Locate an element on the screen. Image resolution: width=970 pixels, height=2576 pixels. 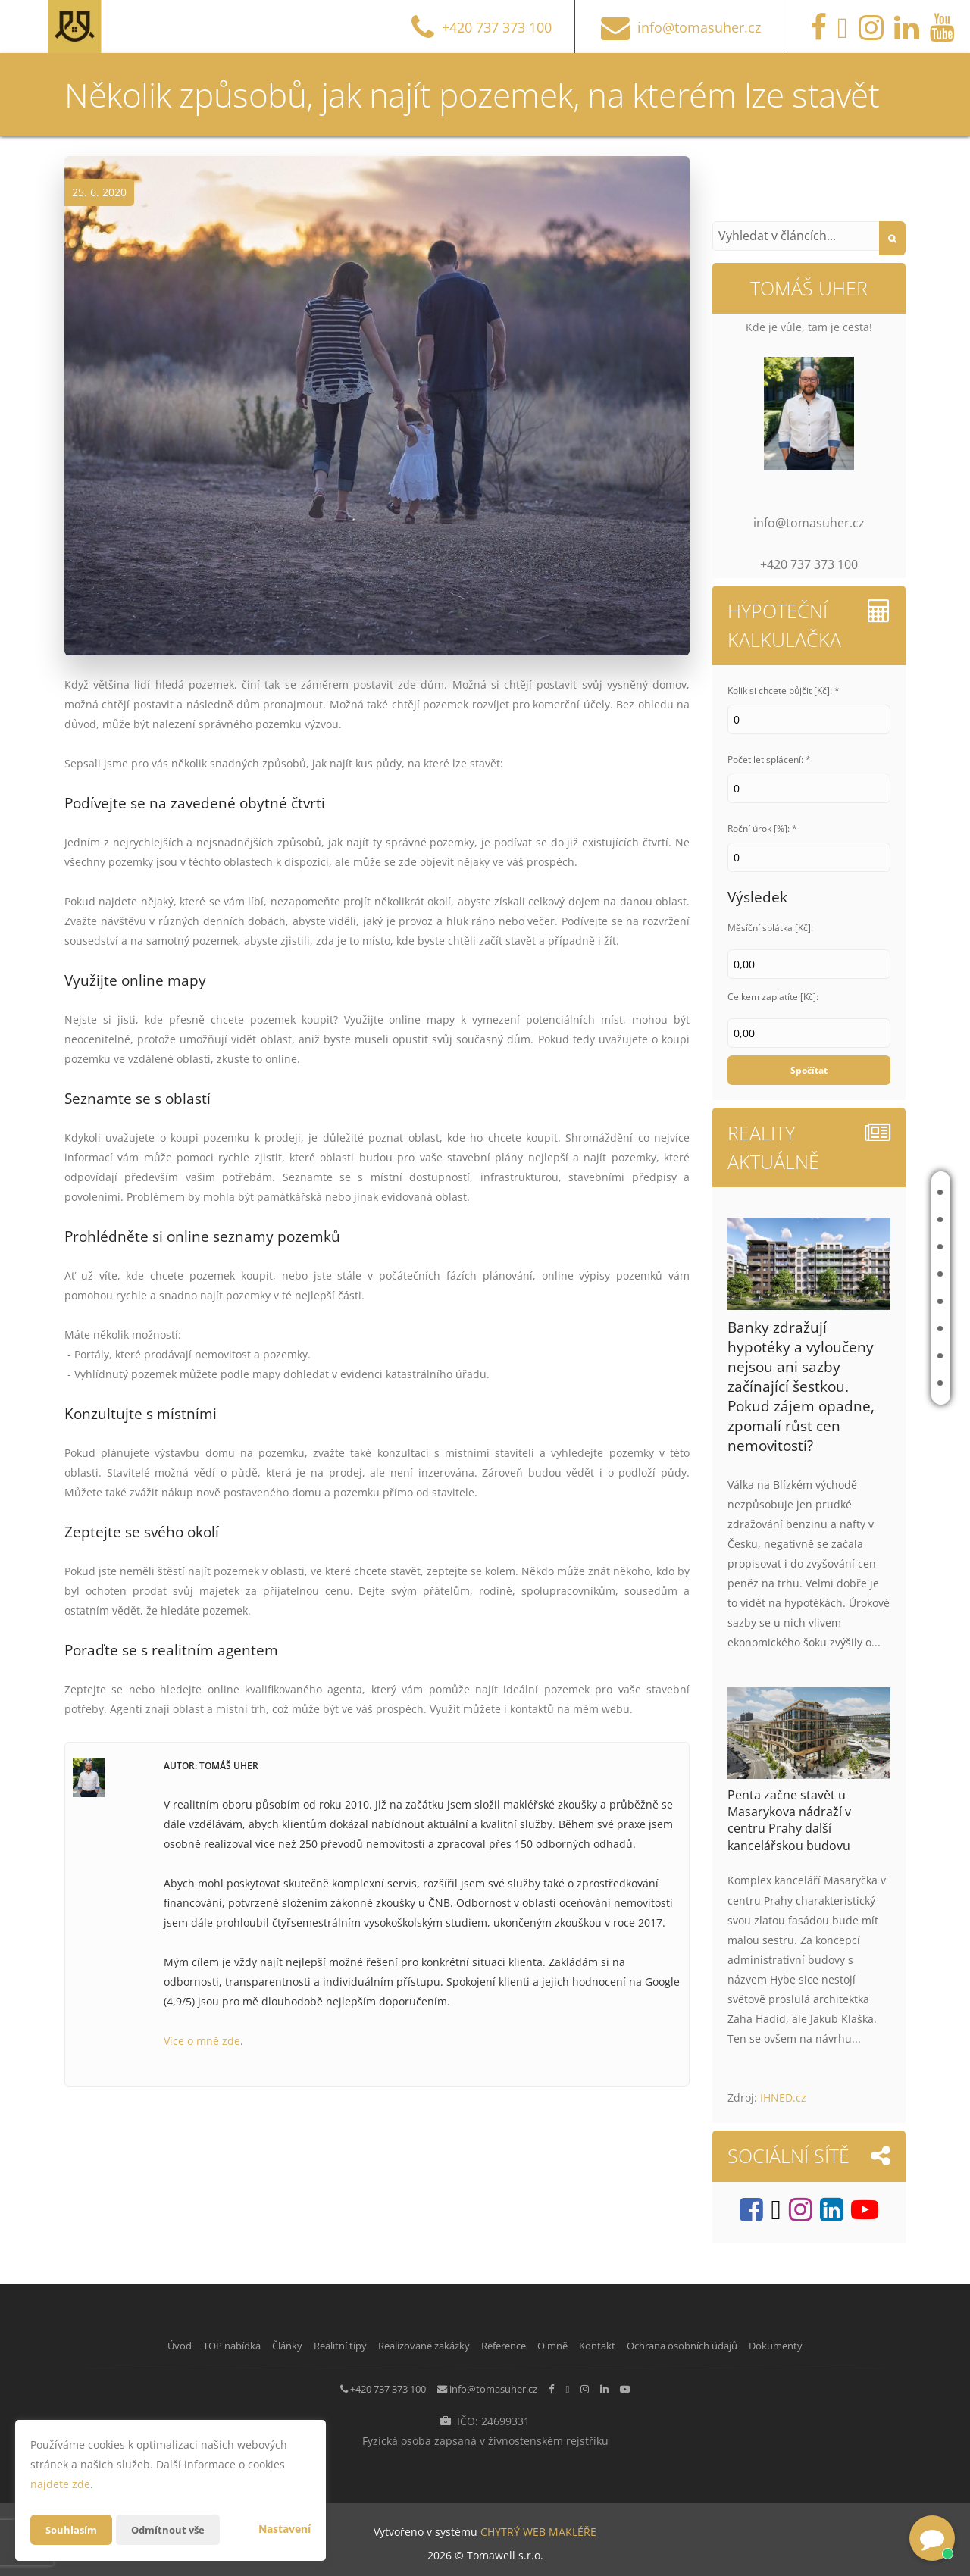
najdete zde is located at coordinates (60, 2484).